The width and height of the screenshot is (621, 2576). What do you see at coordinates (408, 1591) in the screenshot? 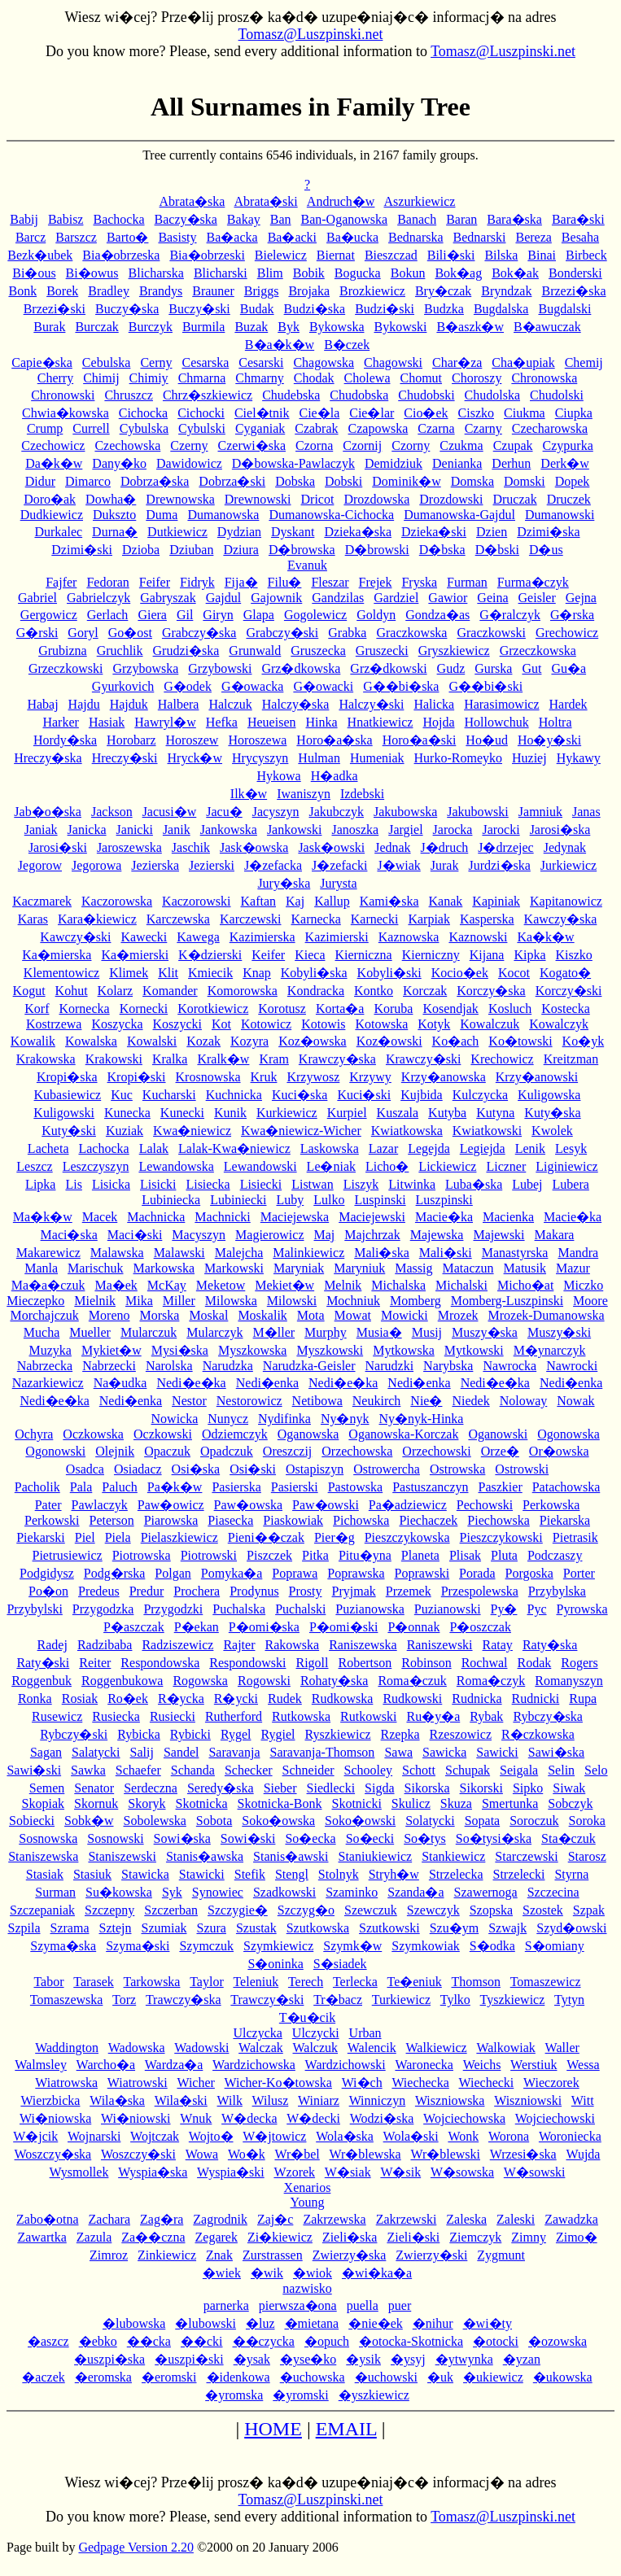
I see `Przemek` at bounding box center [408, 1591].